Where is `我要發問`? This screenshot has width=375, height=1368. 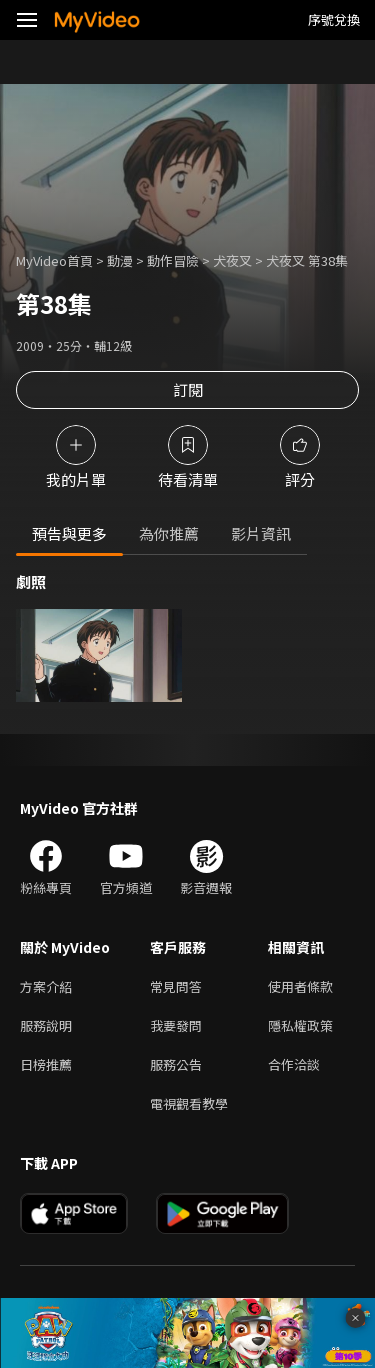 我要發問 is located at coordinates (176, 1025).